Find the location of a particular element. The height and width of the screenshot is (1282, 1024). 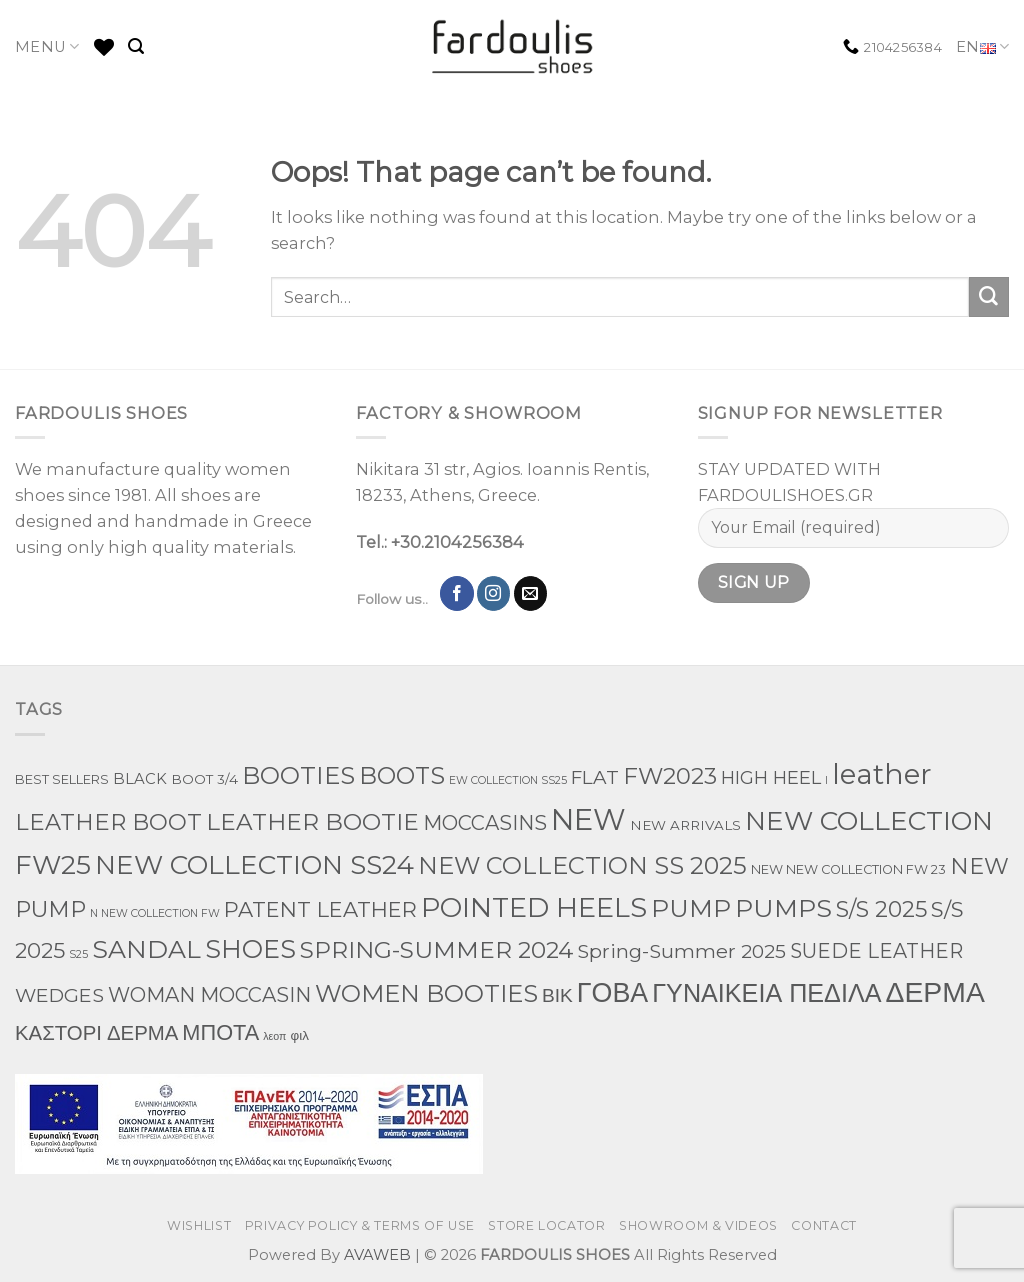

SUEDE LEATHER [SUEDE LEATHER (39 products)] is located at coordinates (876, 951).